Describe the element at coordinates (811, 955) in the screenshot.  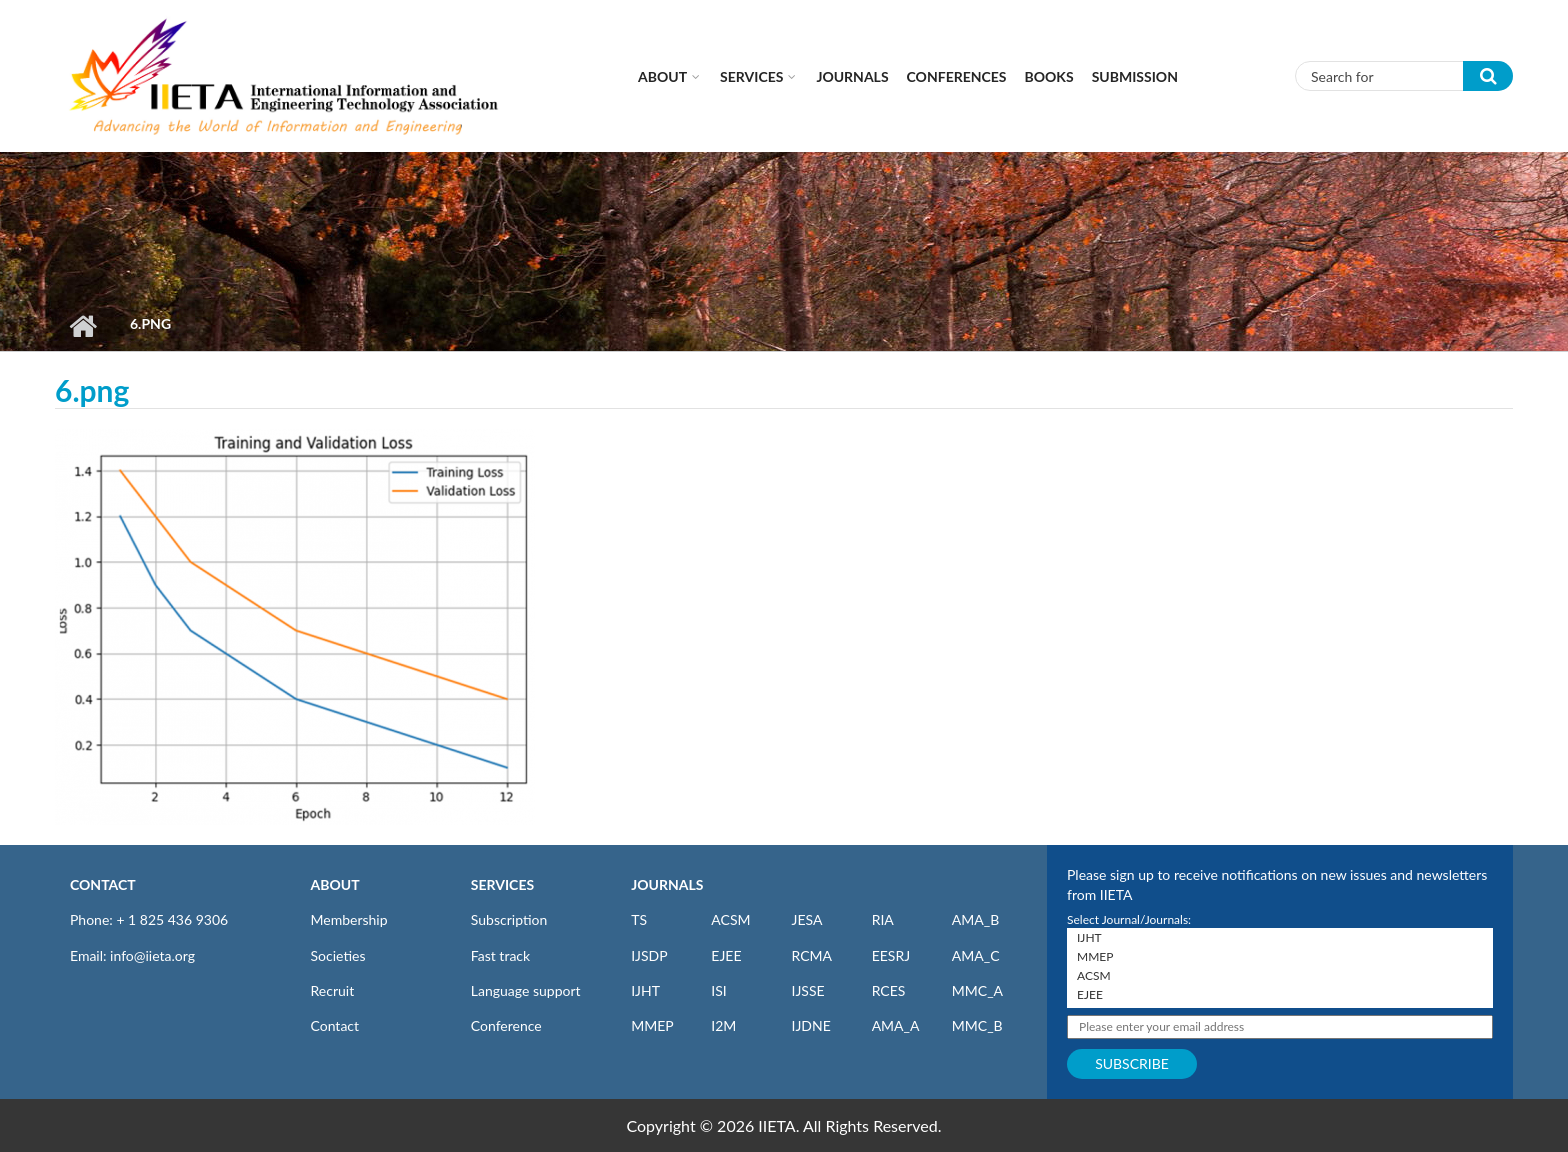
I see `RCMA` at that location.